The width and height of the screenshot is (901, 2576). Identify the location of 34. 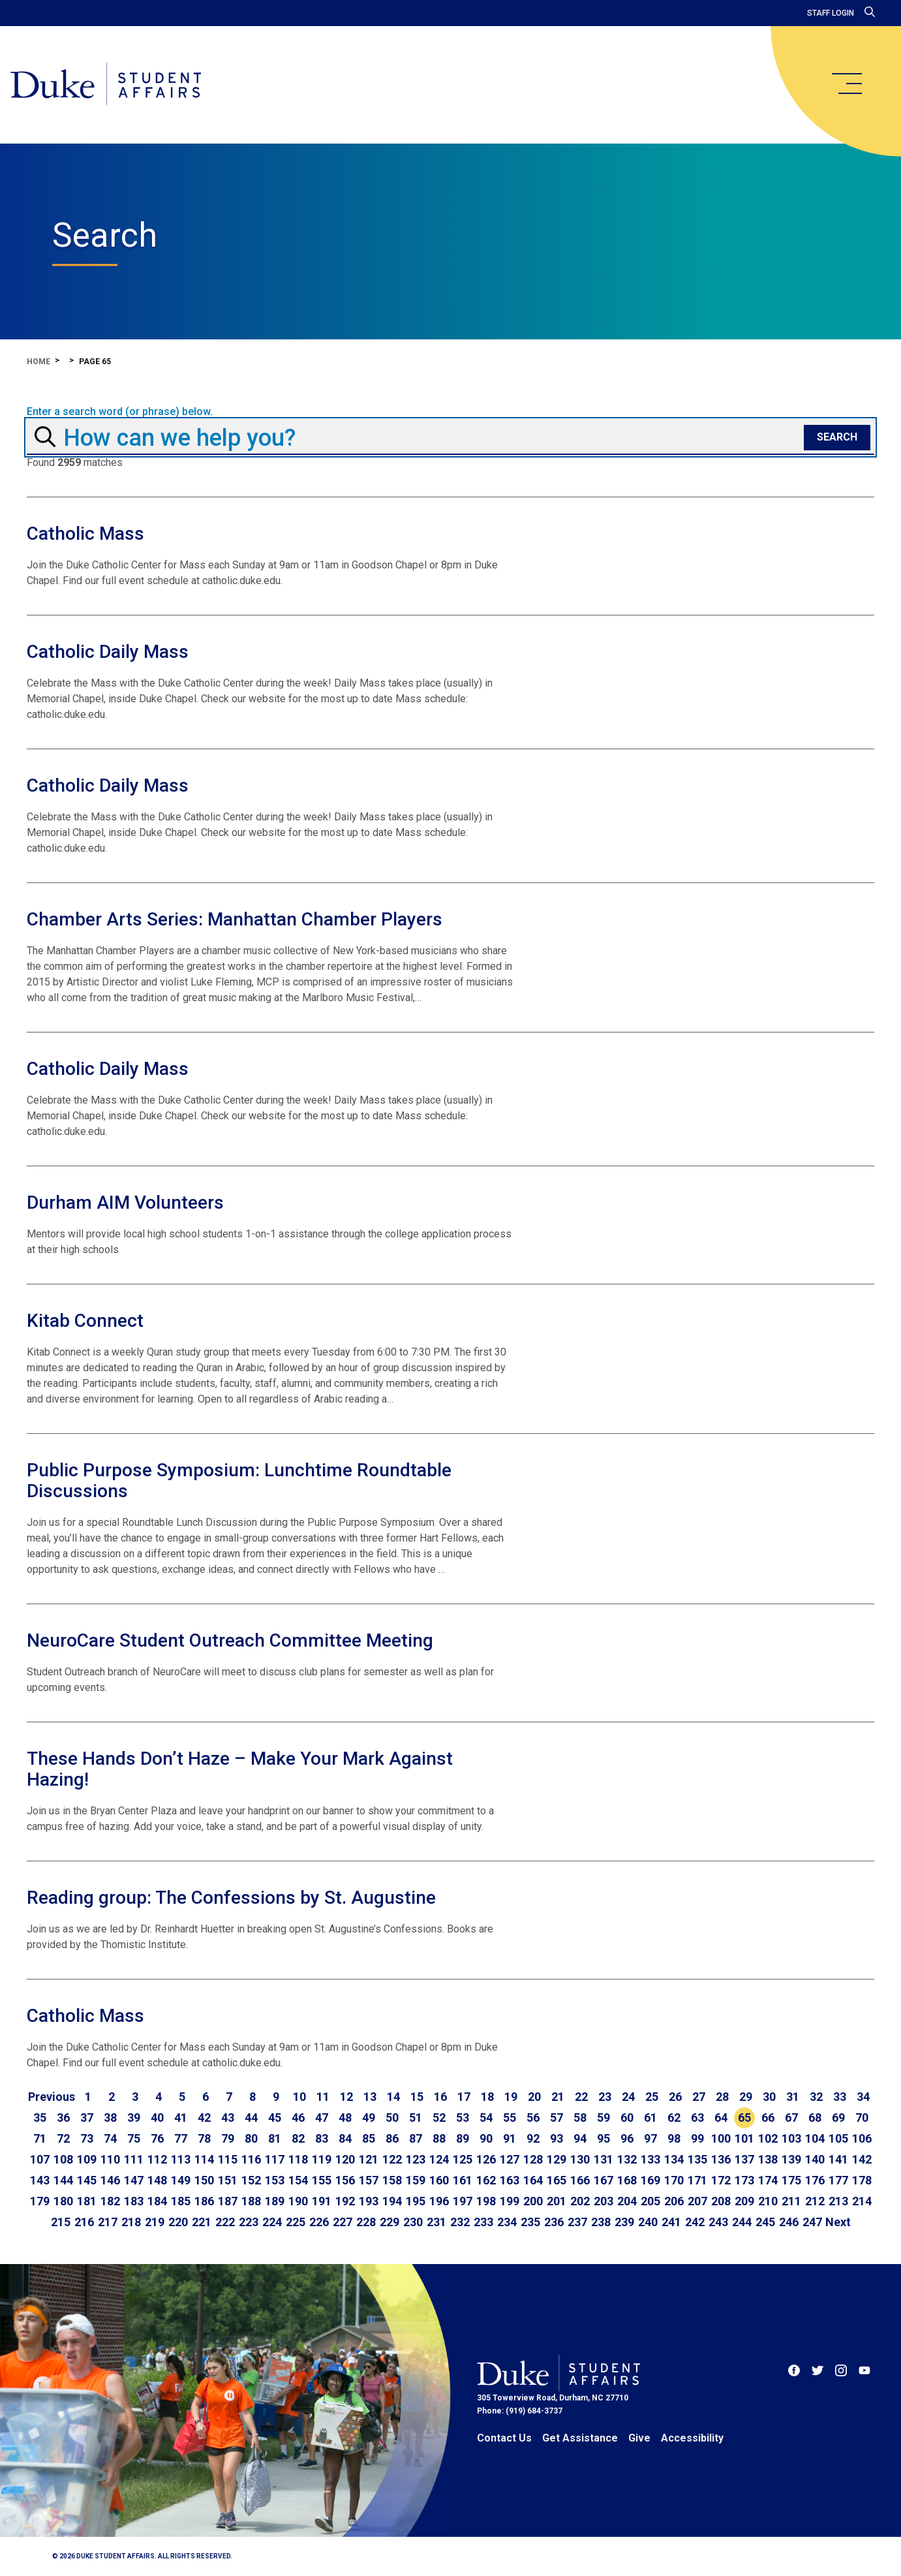
(863, 2096).